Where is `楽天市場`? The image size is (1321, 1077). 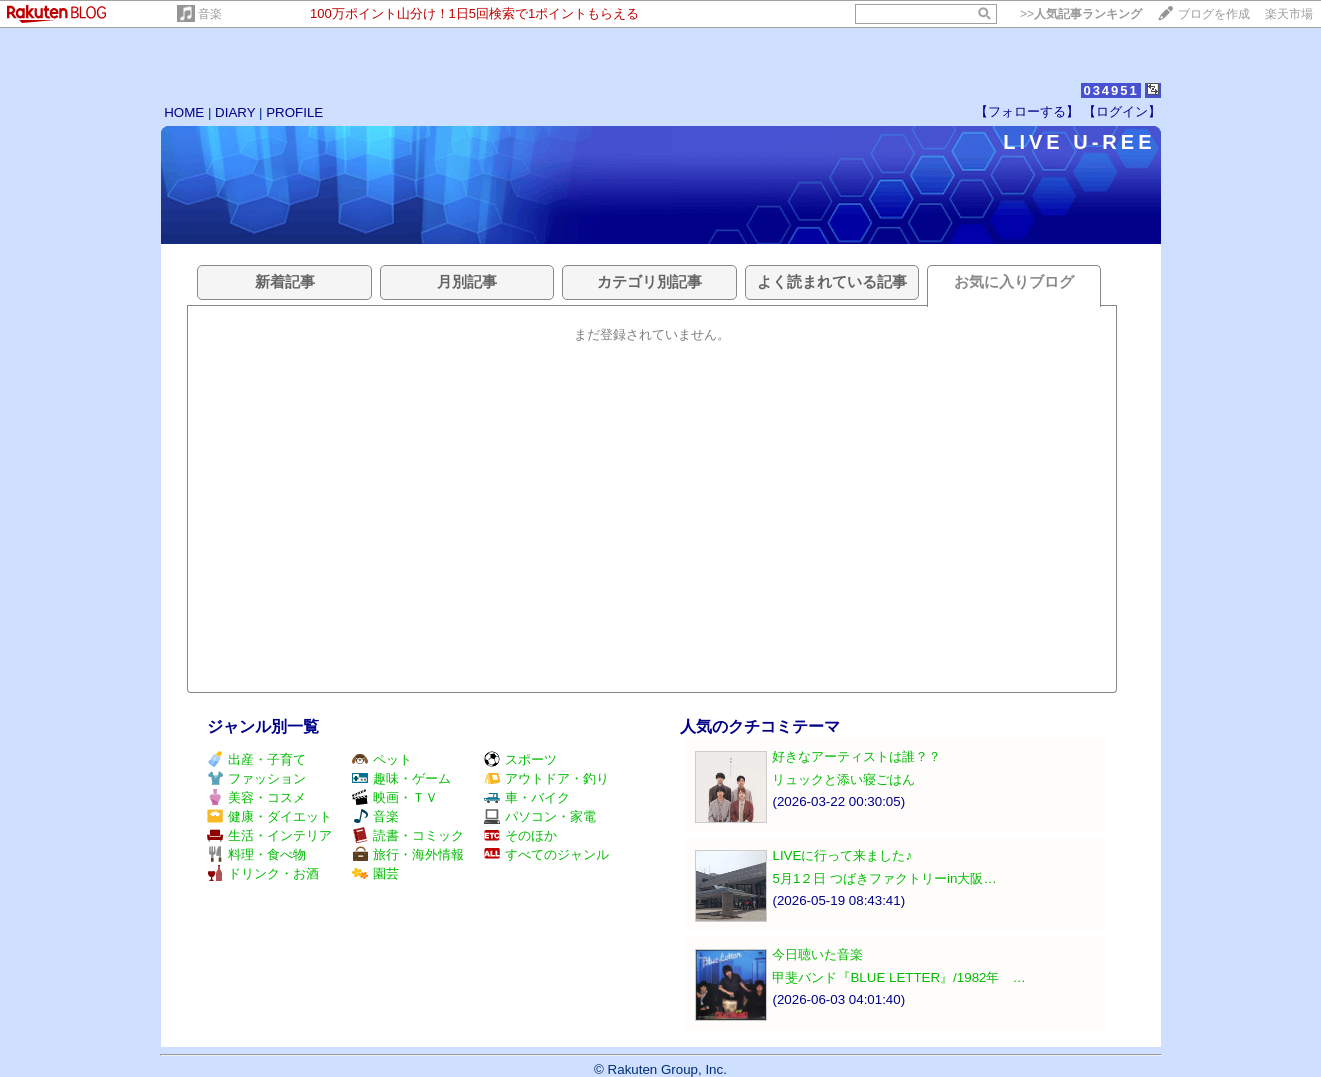
楽天市場 is located at coordinates (1289, 14).